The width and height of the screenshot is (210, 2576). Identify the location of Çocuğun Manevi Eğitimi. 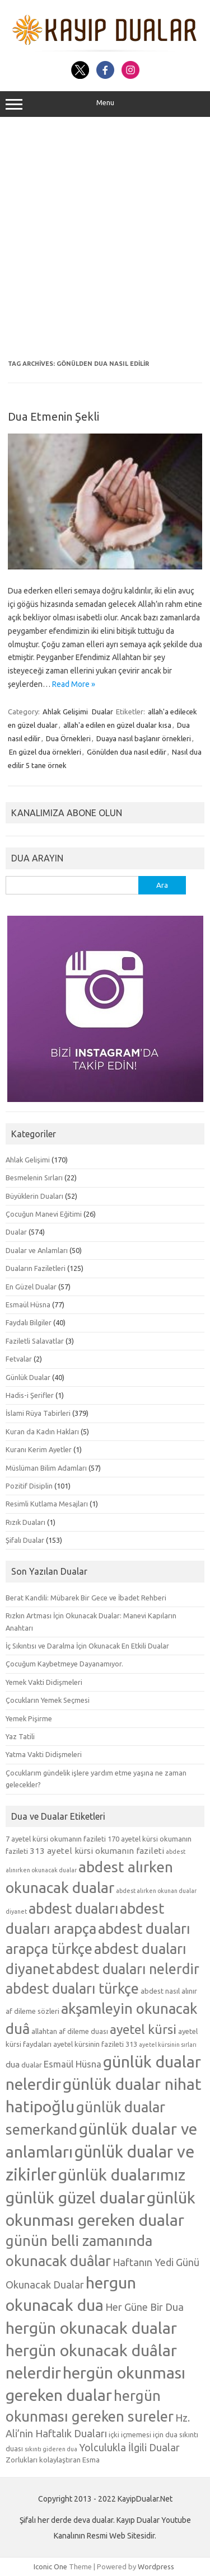
(44, 1214).